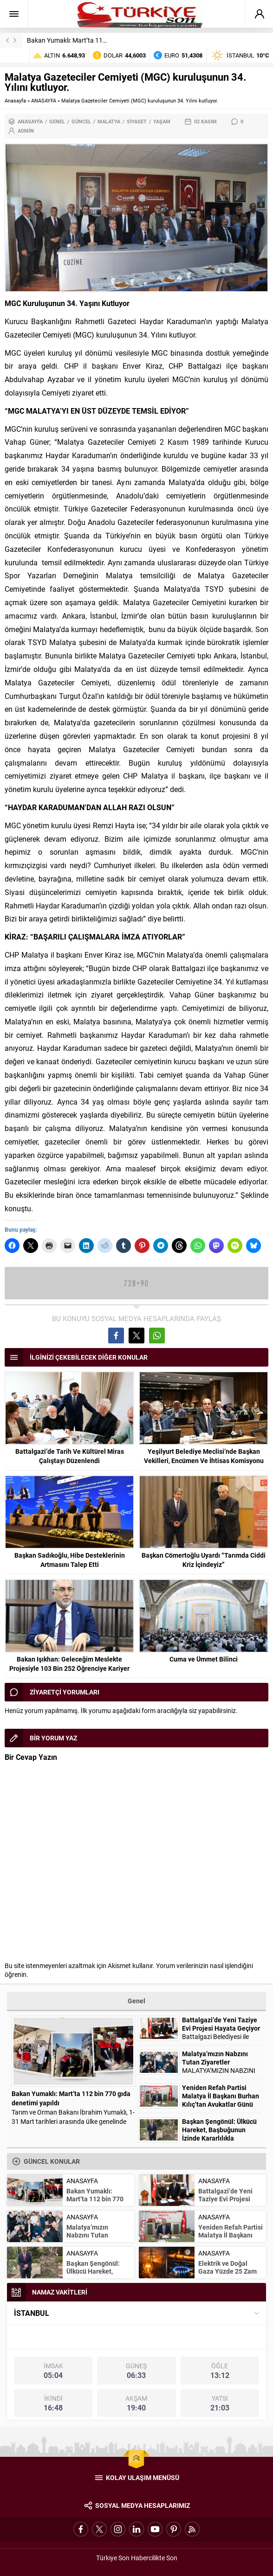  I want to click on Battalgazi’de Tarih Ve Kültürel Miras Çalıştayı Düzenlendi, so click(69, 1456).